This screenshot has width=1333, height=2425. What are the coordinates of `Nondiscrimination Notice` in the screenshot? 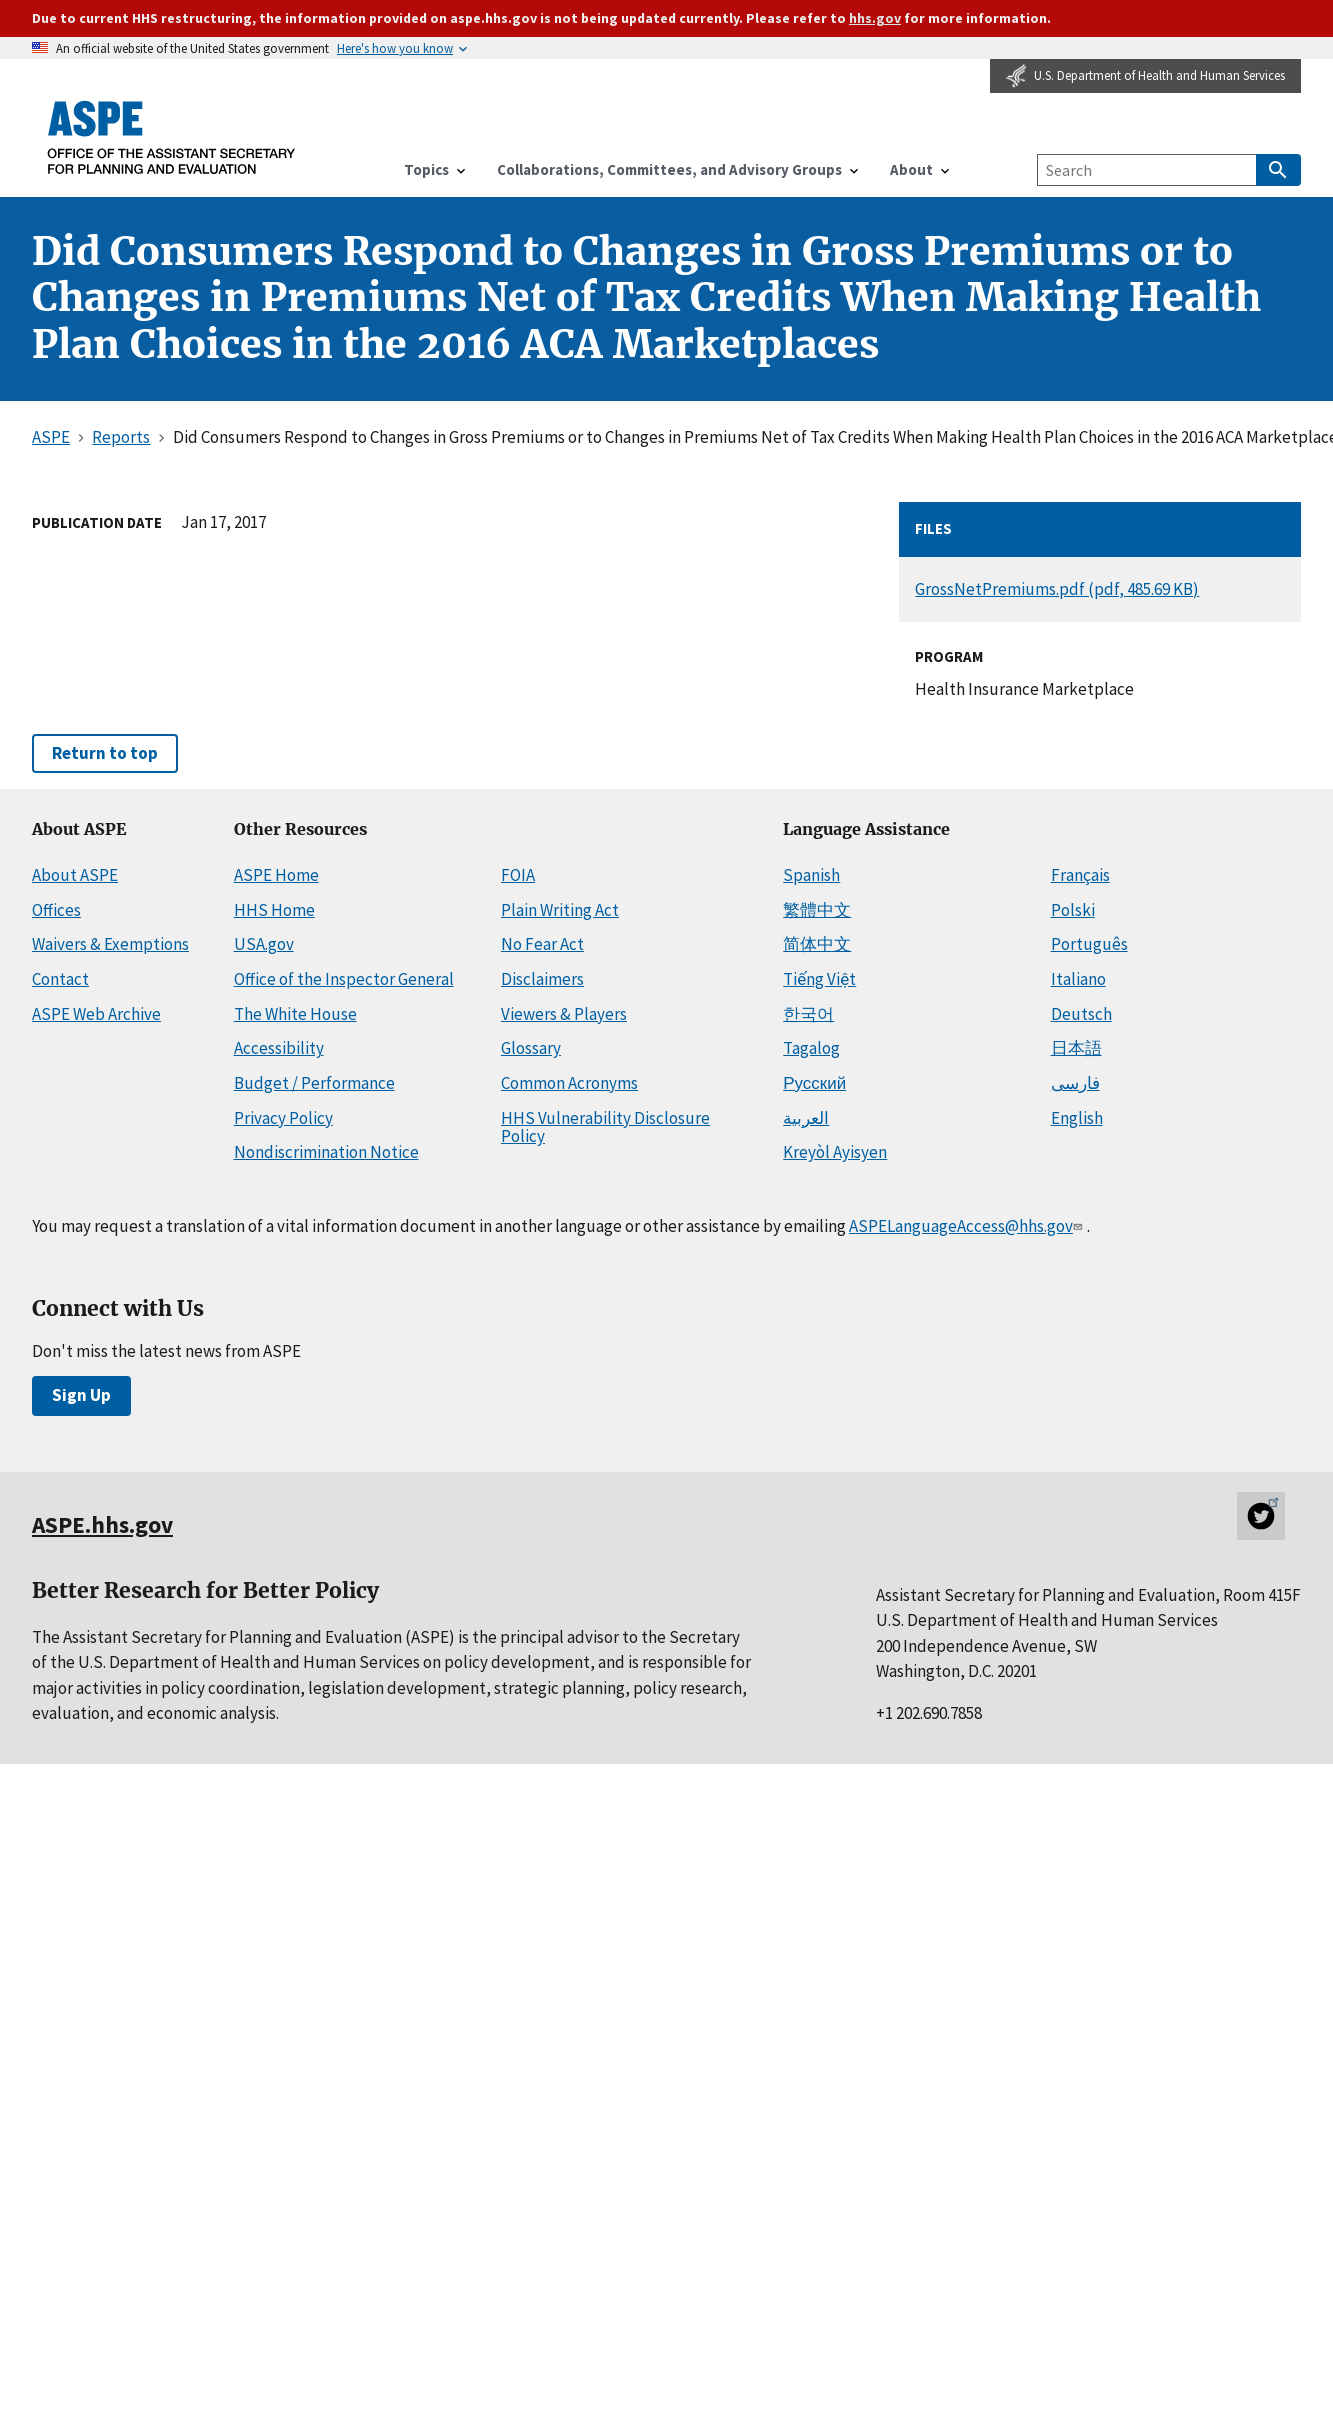 It's located at (326, 1152).